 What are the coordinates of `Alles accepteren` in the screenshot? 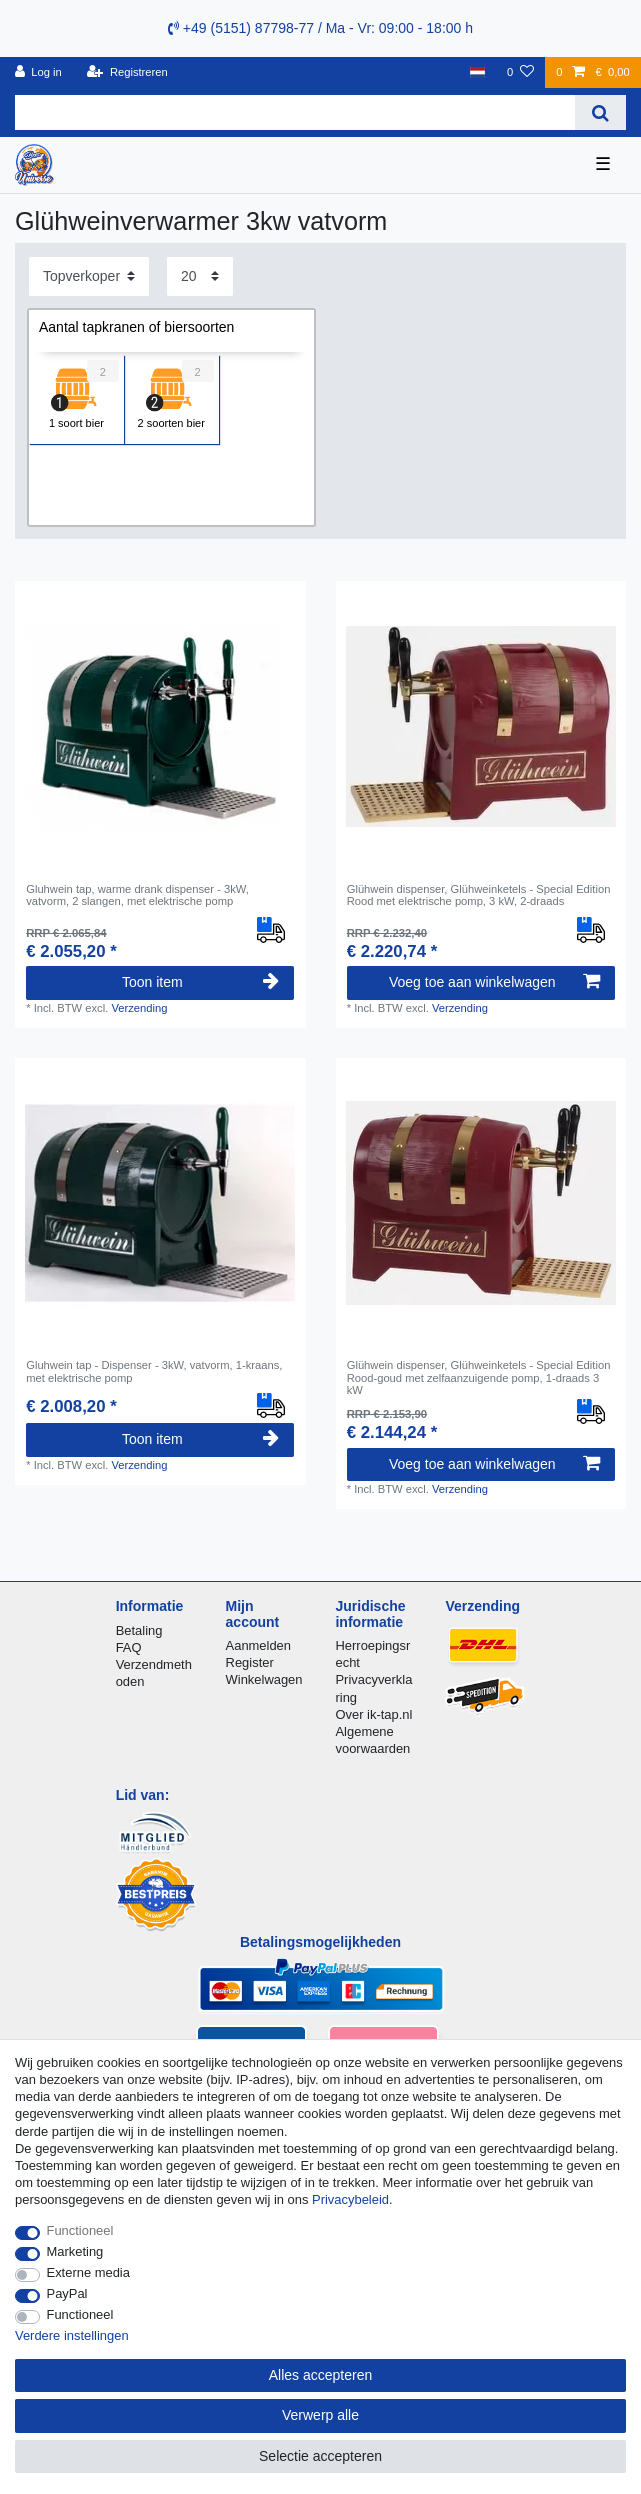 It's located at (321, 2375).